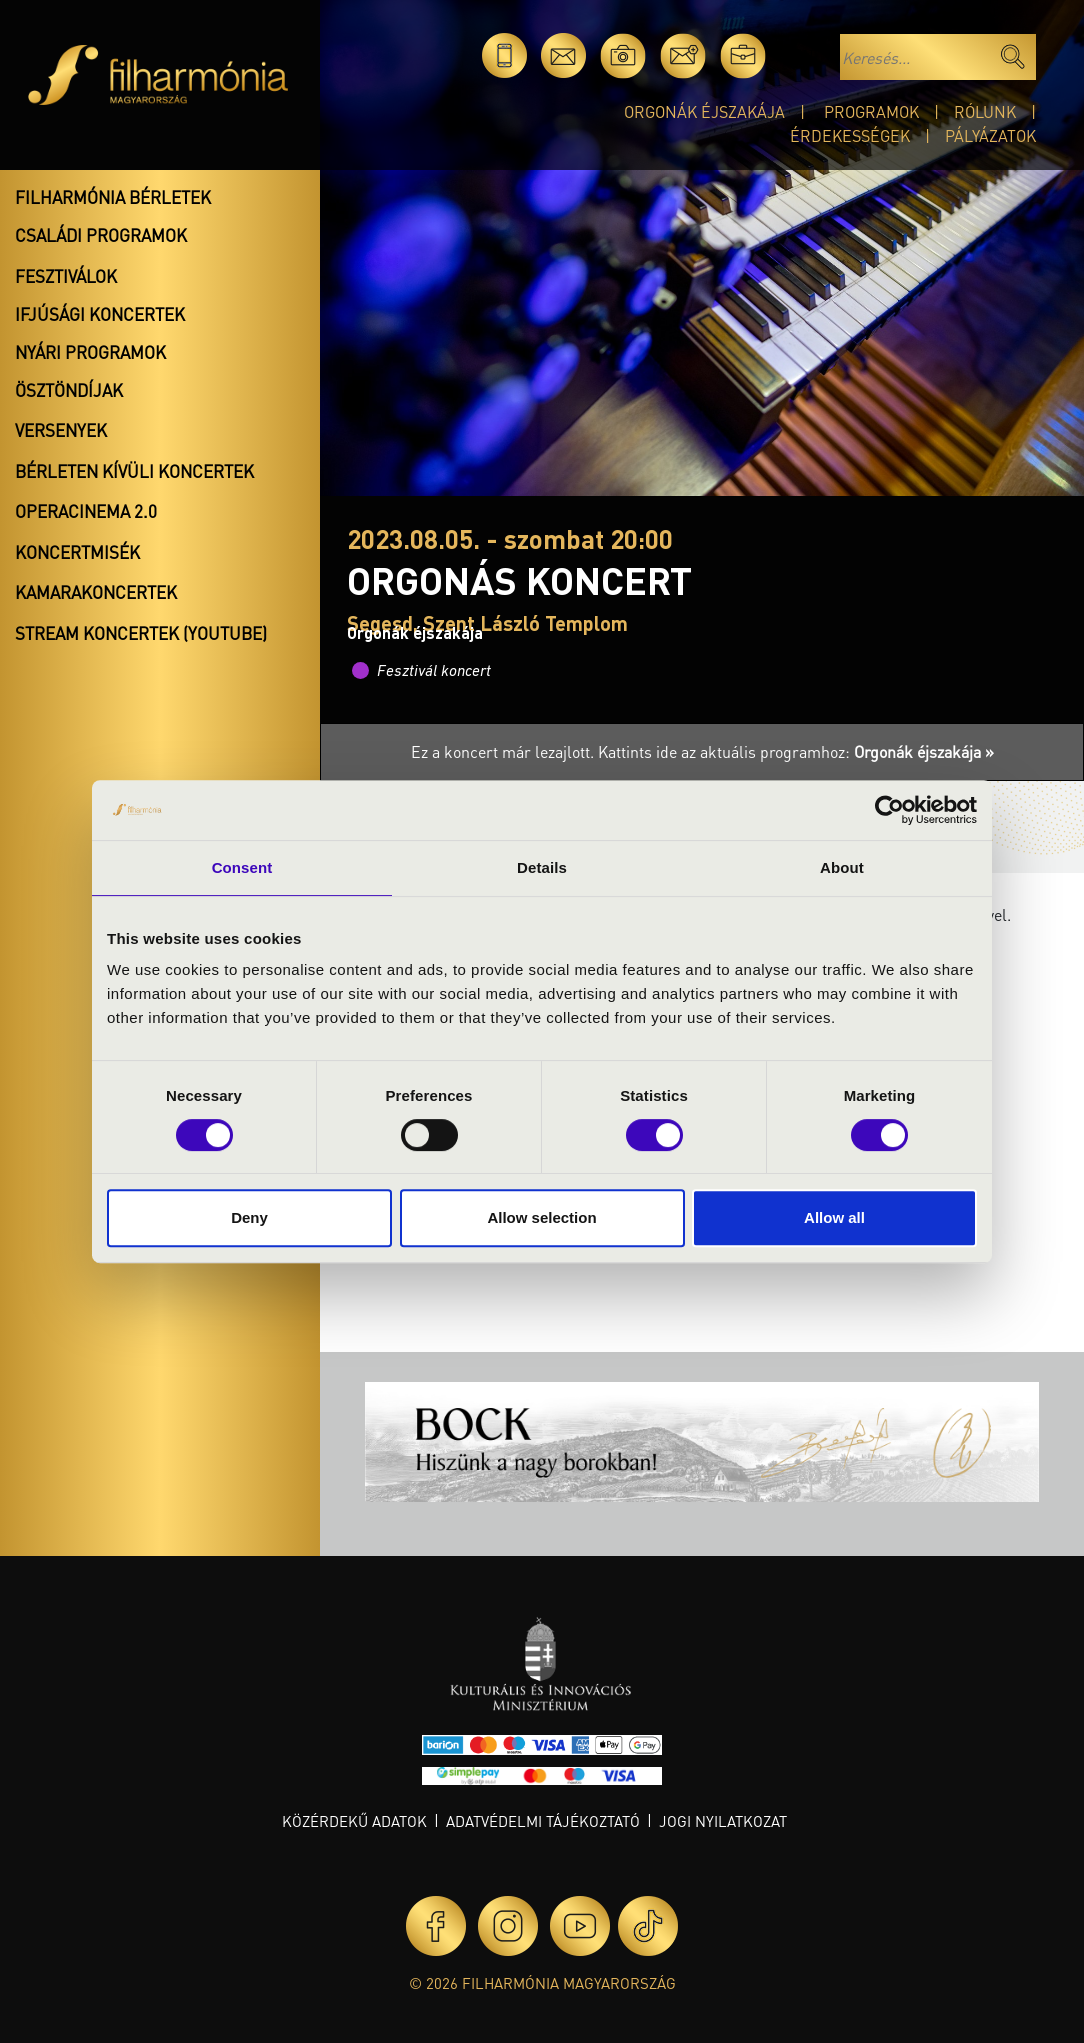 The width and height of the screenshot is (1084, 2043). I want to click on Ez a koncert már lezajlott., so click(504, 751).